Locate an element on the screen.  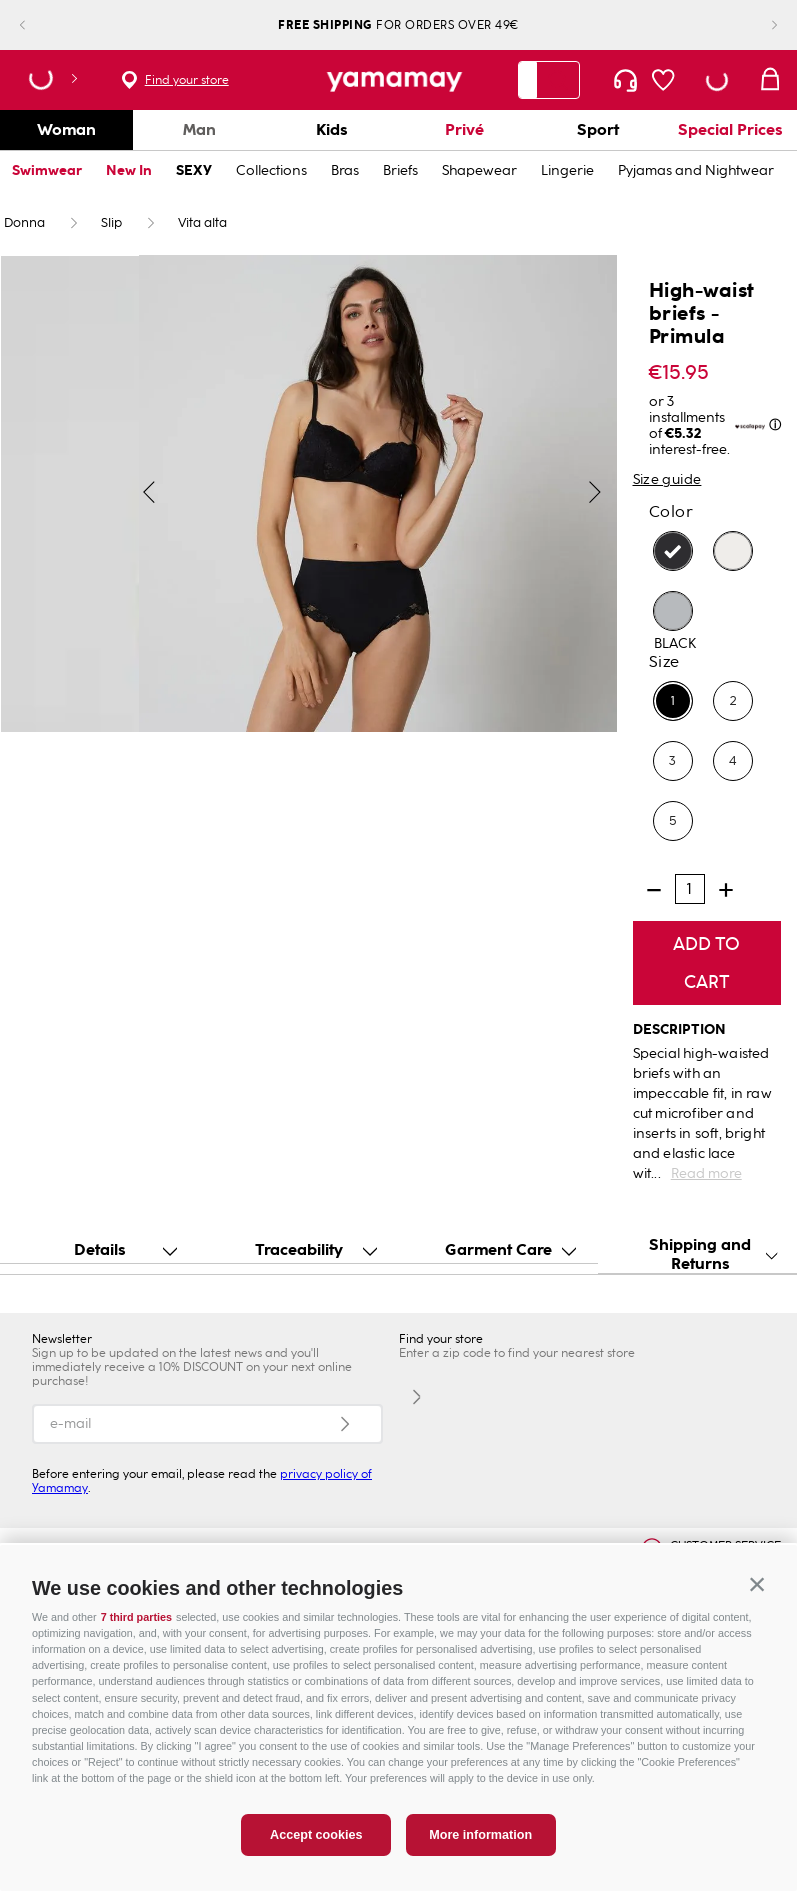
Collections is located at coordinates (271, 170).